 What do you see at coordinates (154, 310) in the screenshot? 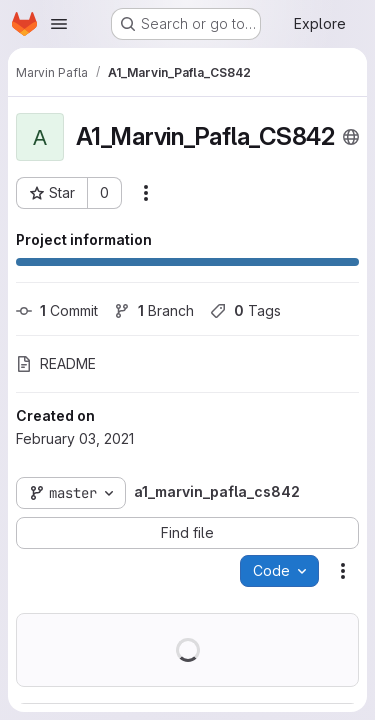
I see `Branch` at bounding box center [154, 310].